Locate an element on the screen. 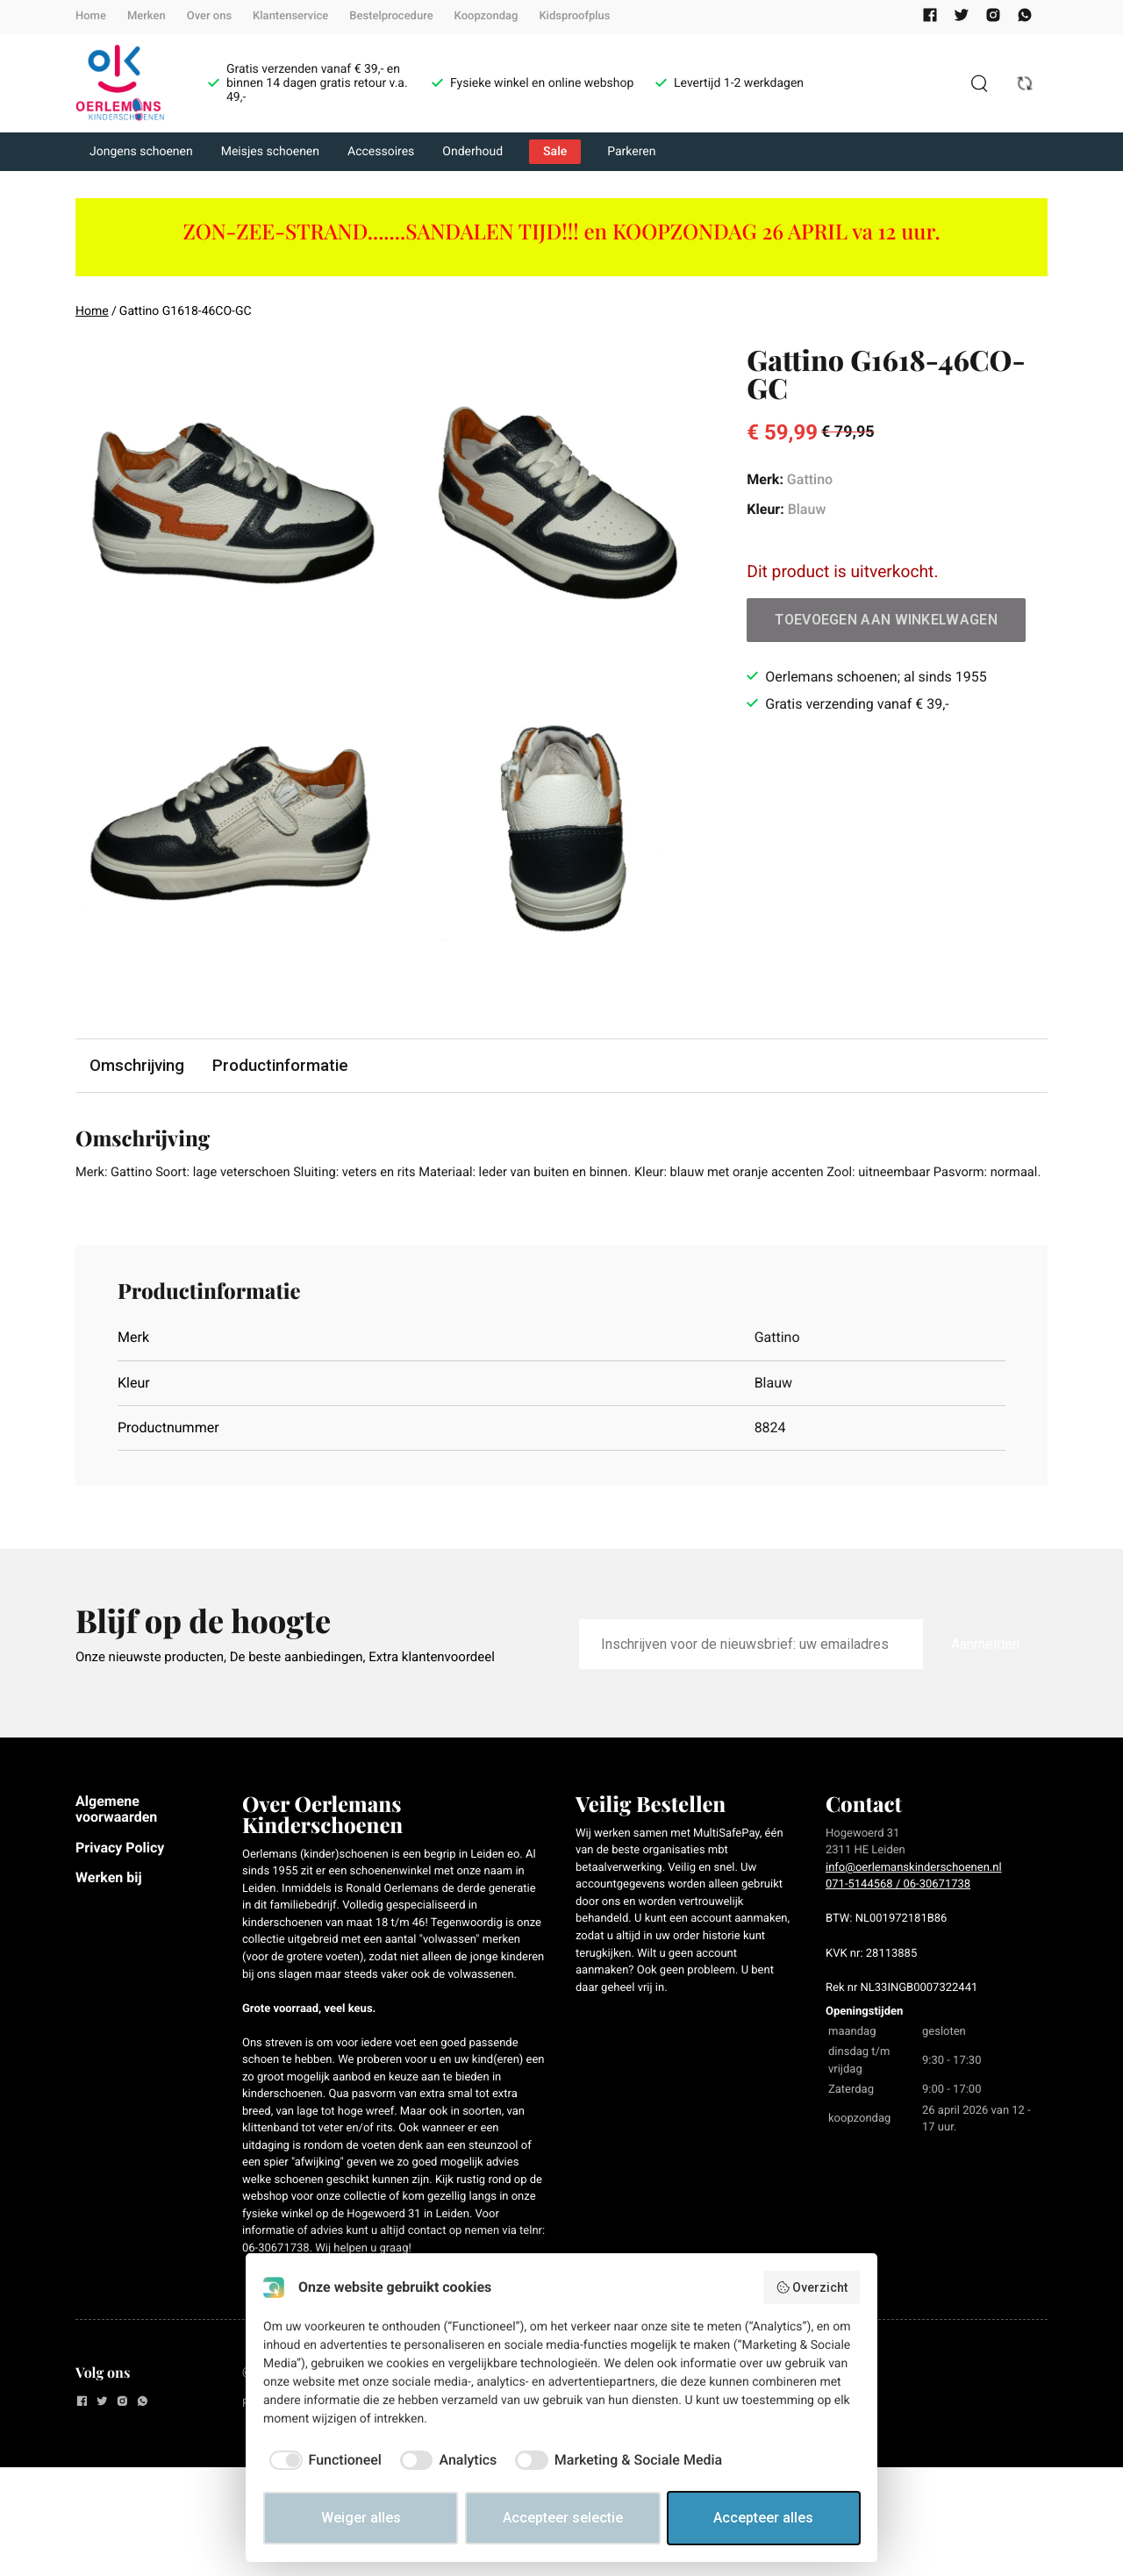 The height and width of the screenshot is (2576, 1123). Weiger alles is located at coordinates (361, 2517).